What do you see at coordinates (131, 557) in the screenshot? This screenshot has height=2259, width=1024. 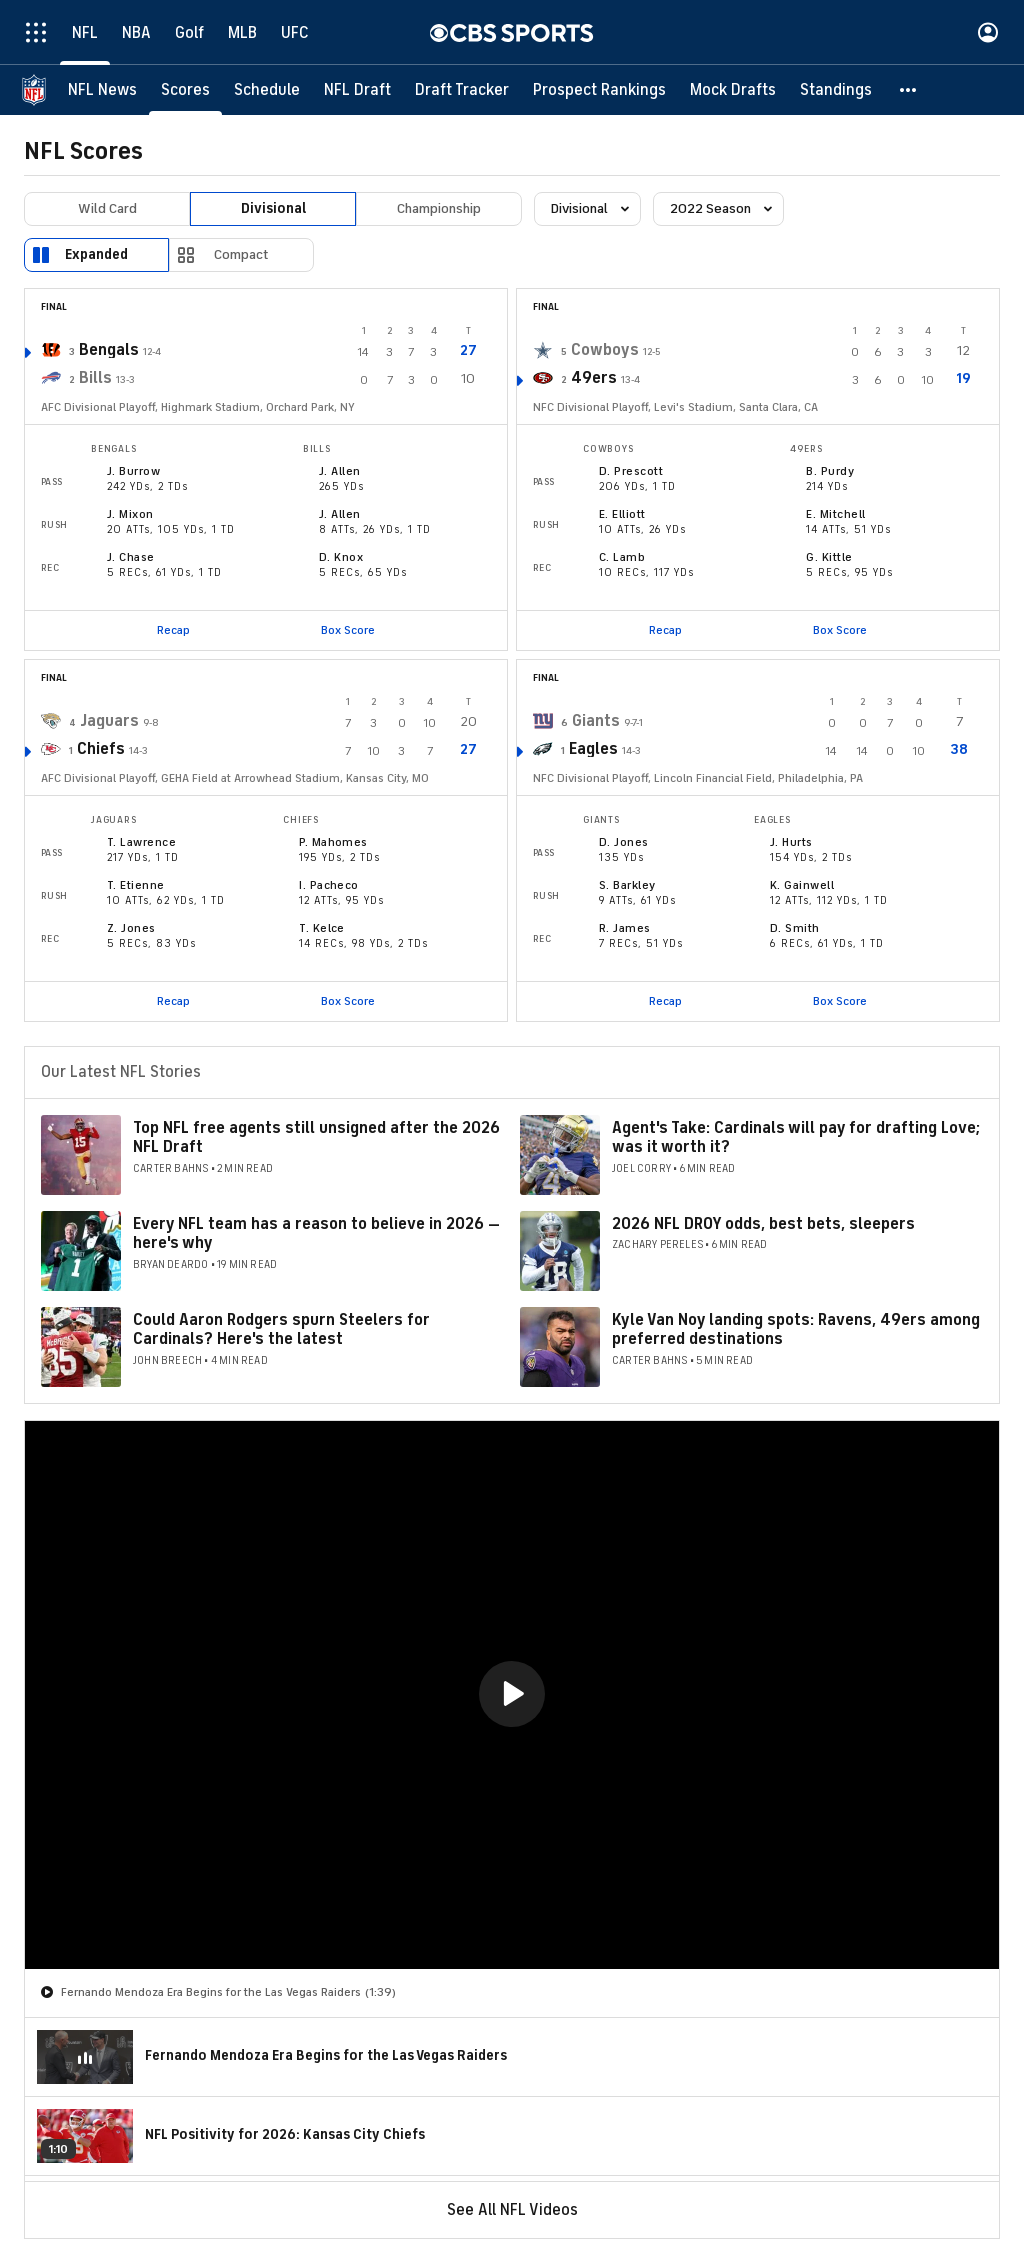 I see `J. Chase` at bounding box center [131, 557].